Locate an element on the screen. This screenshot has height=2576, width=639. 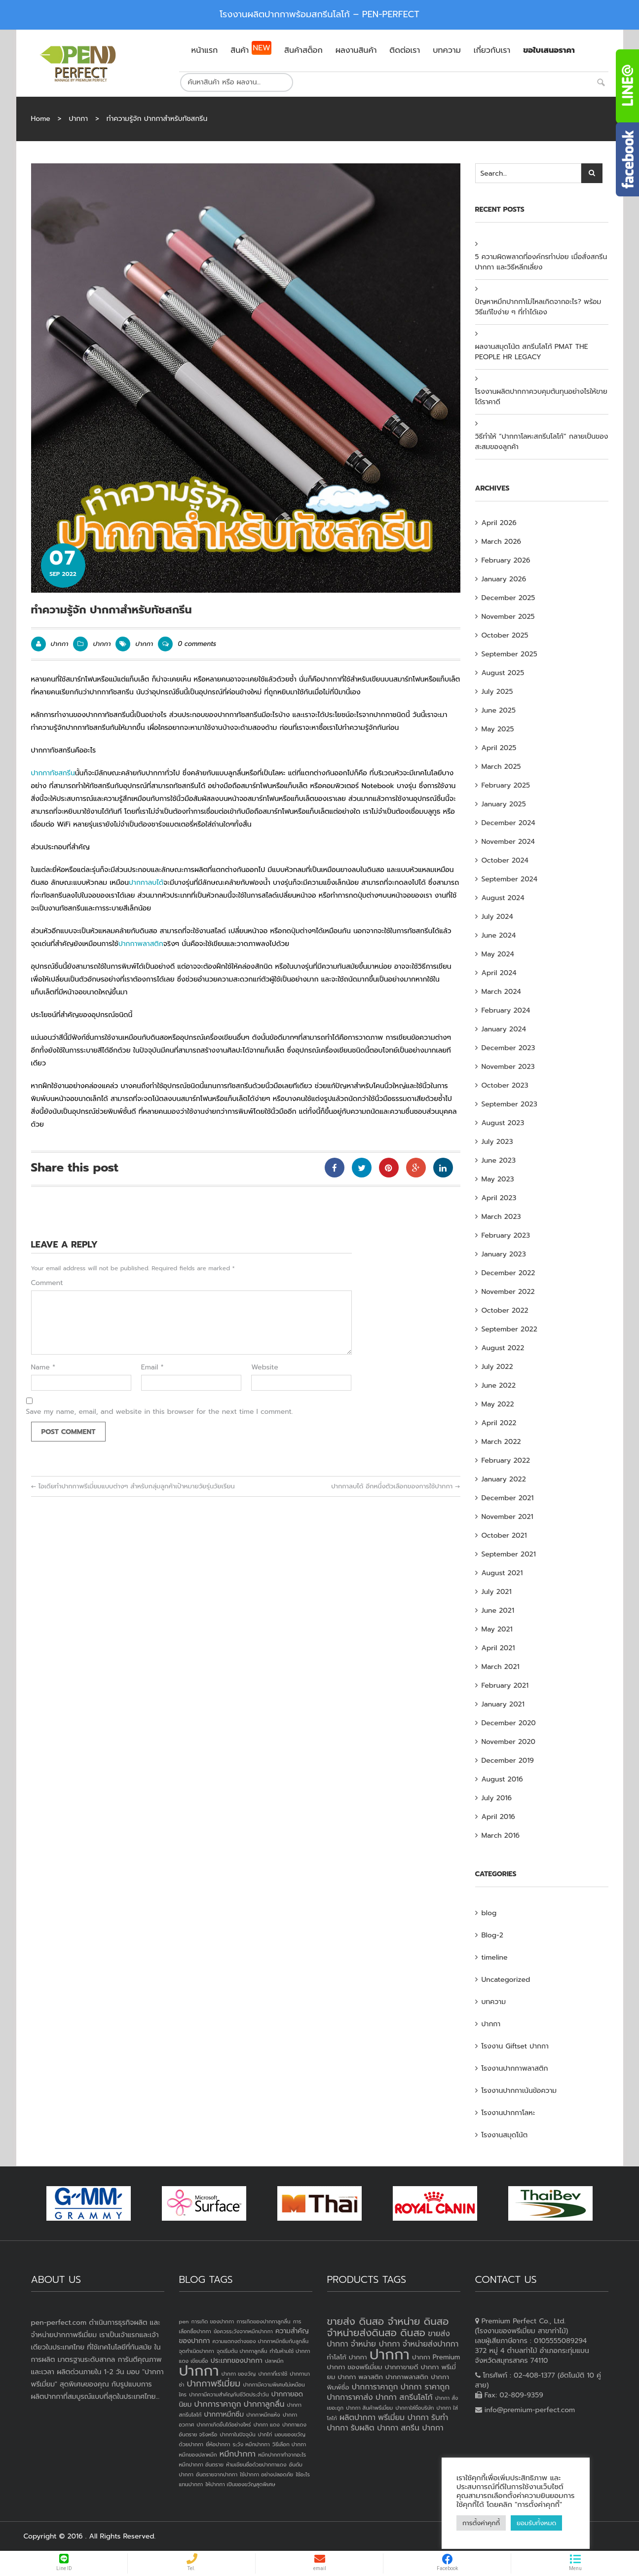
5 ความผิดพลาดที่องค์กรทำบ่อย เมื่อสั่งสกรีนปากกา และวิธีหลีกเลี่ยง is located at coordinates (541, 262).